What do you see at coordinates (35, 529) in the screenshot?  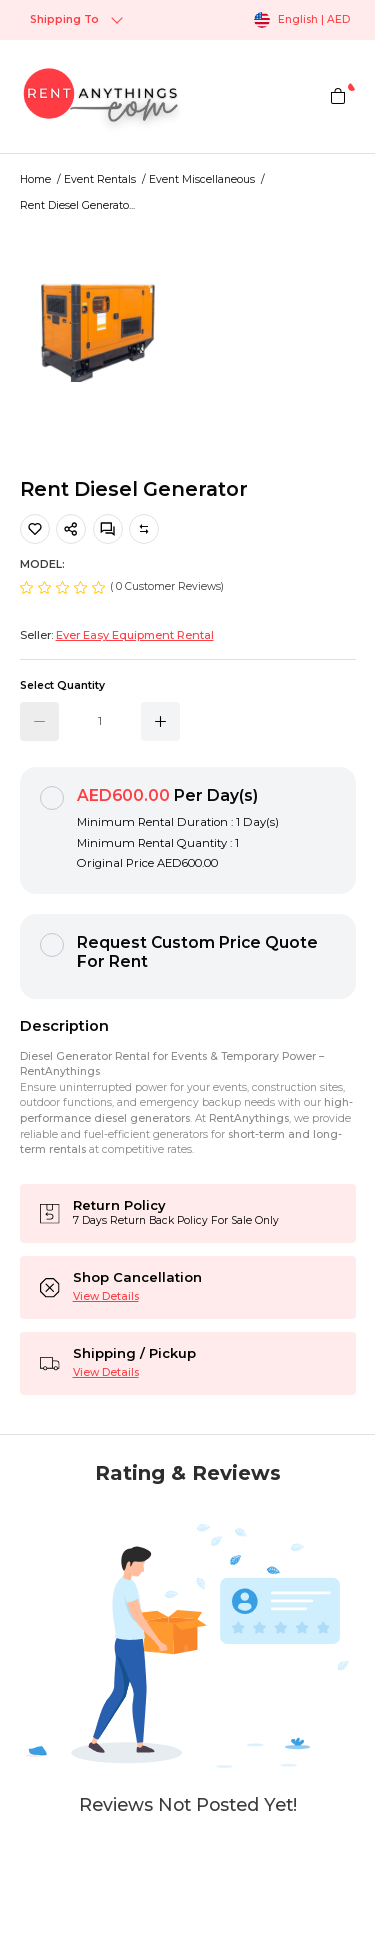 I see `[Add Product To Favourite List]` at bounding box center [35, 529].